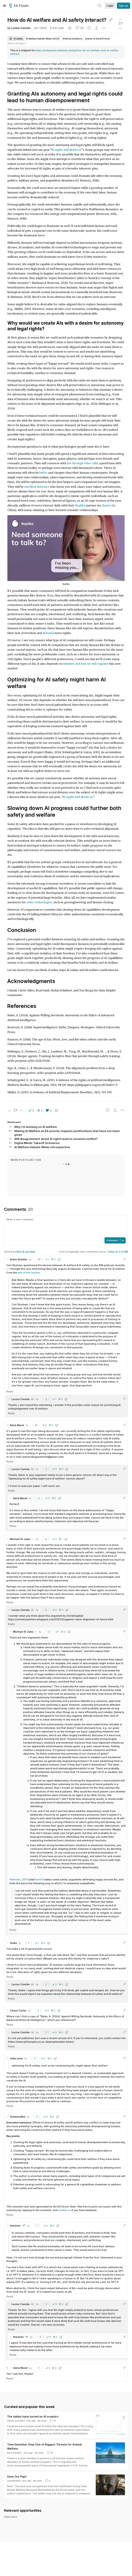  What do you see at coordinates (9, 1391) in the screenshot?
I see `Reply` at bounding box center [9, 1391].